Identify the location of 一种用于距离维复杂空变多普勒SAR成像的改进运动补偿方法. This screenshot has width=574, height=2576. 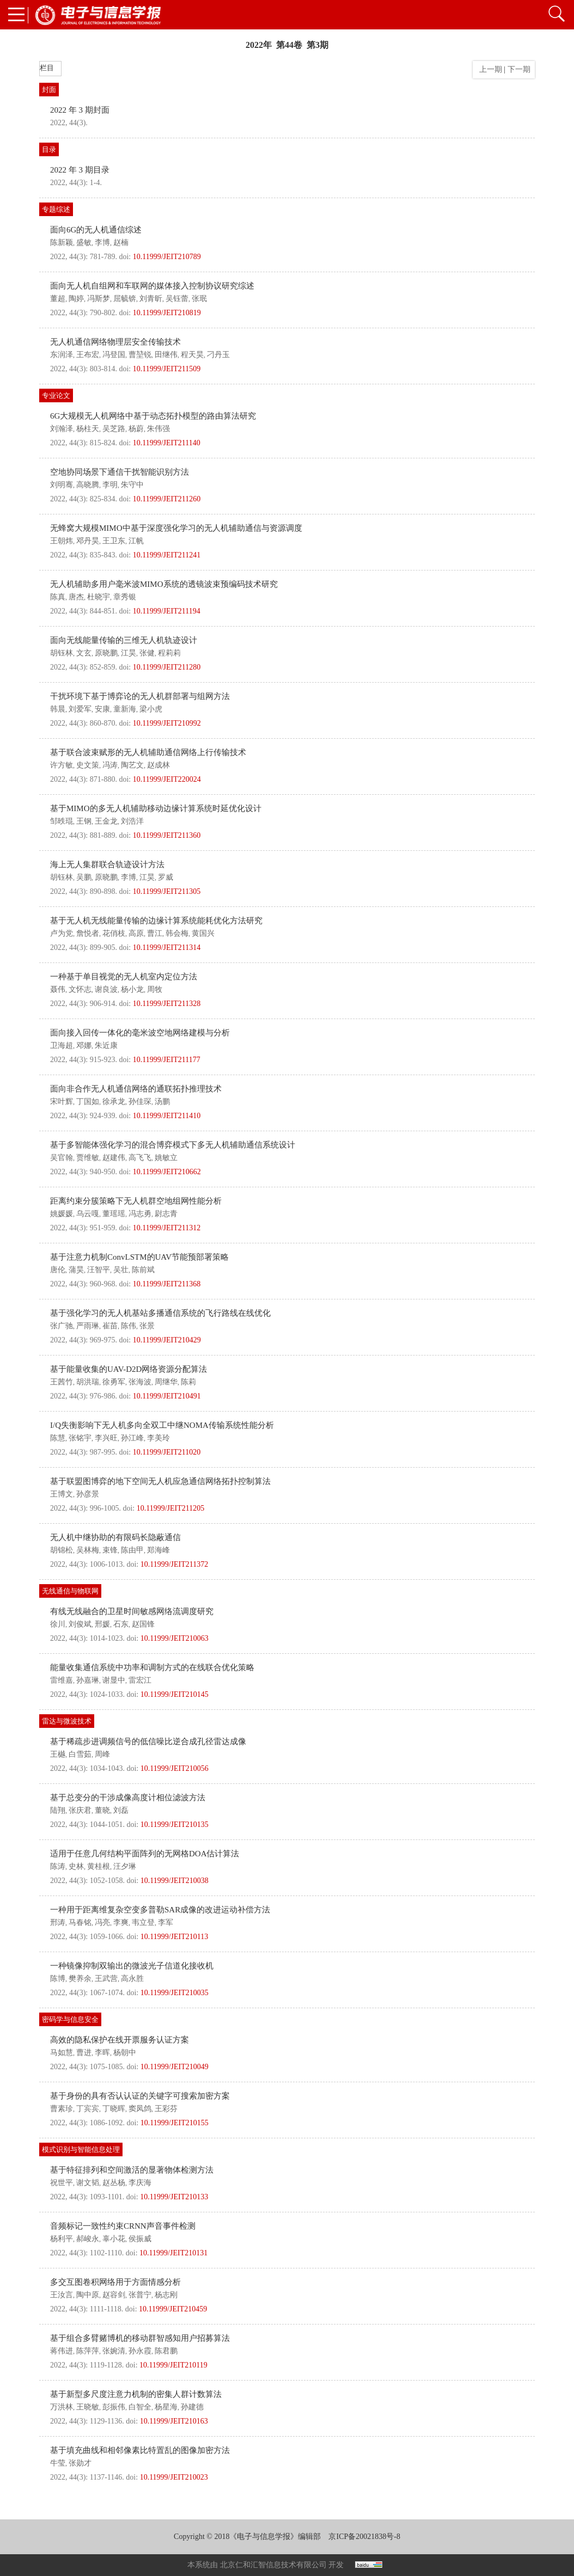
(160, 1909).